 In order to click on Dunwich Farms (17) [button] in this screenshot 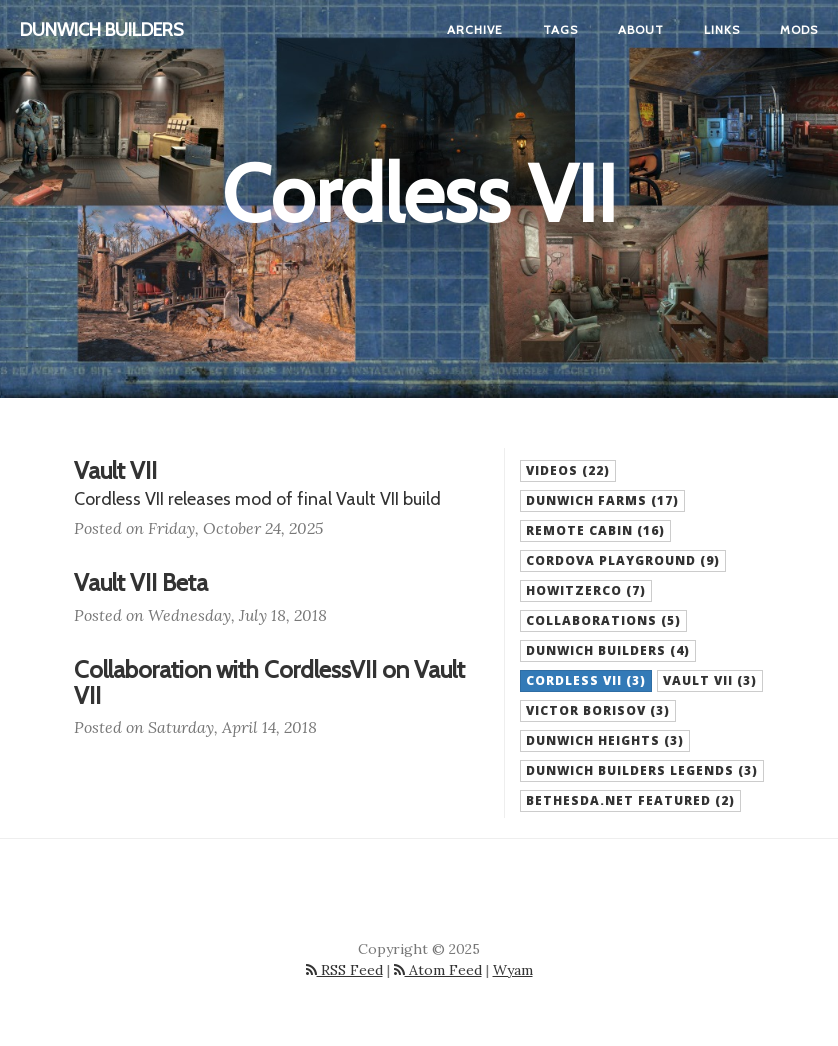, I will do `click(602, 500)`.